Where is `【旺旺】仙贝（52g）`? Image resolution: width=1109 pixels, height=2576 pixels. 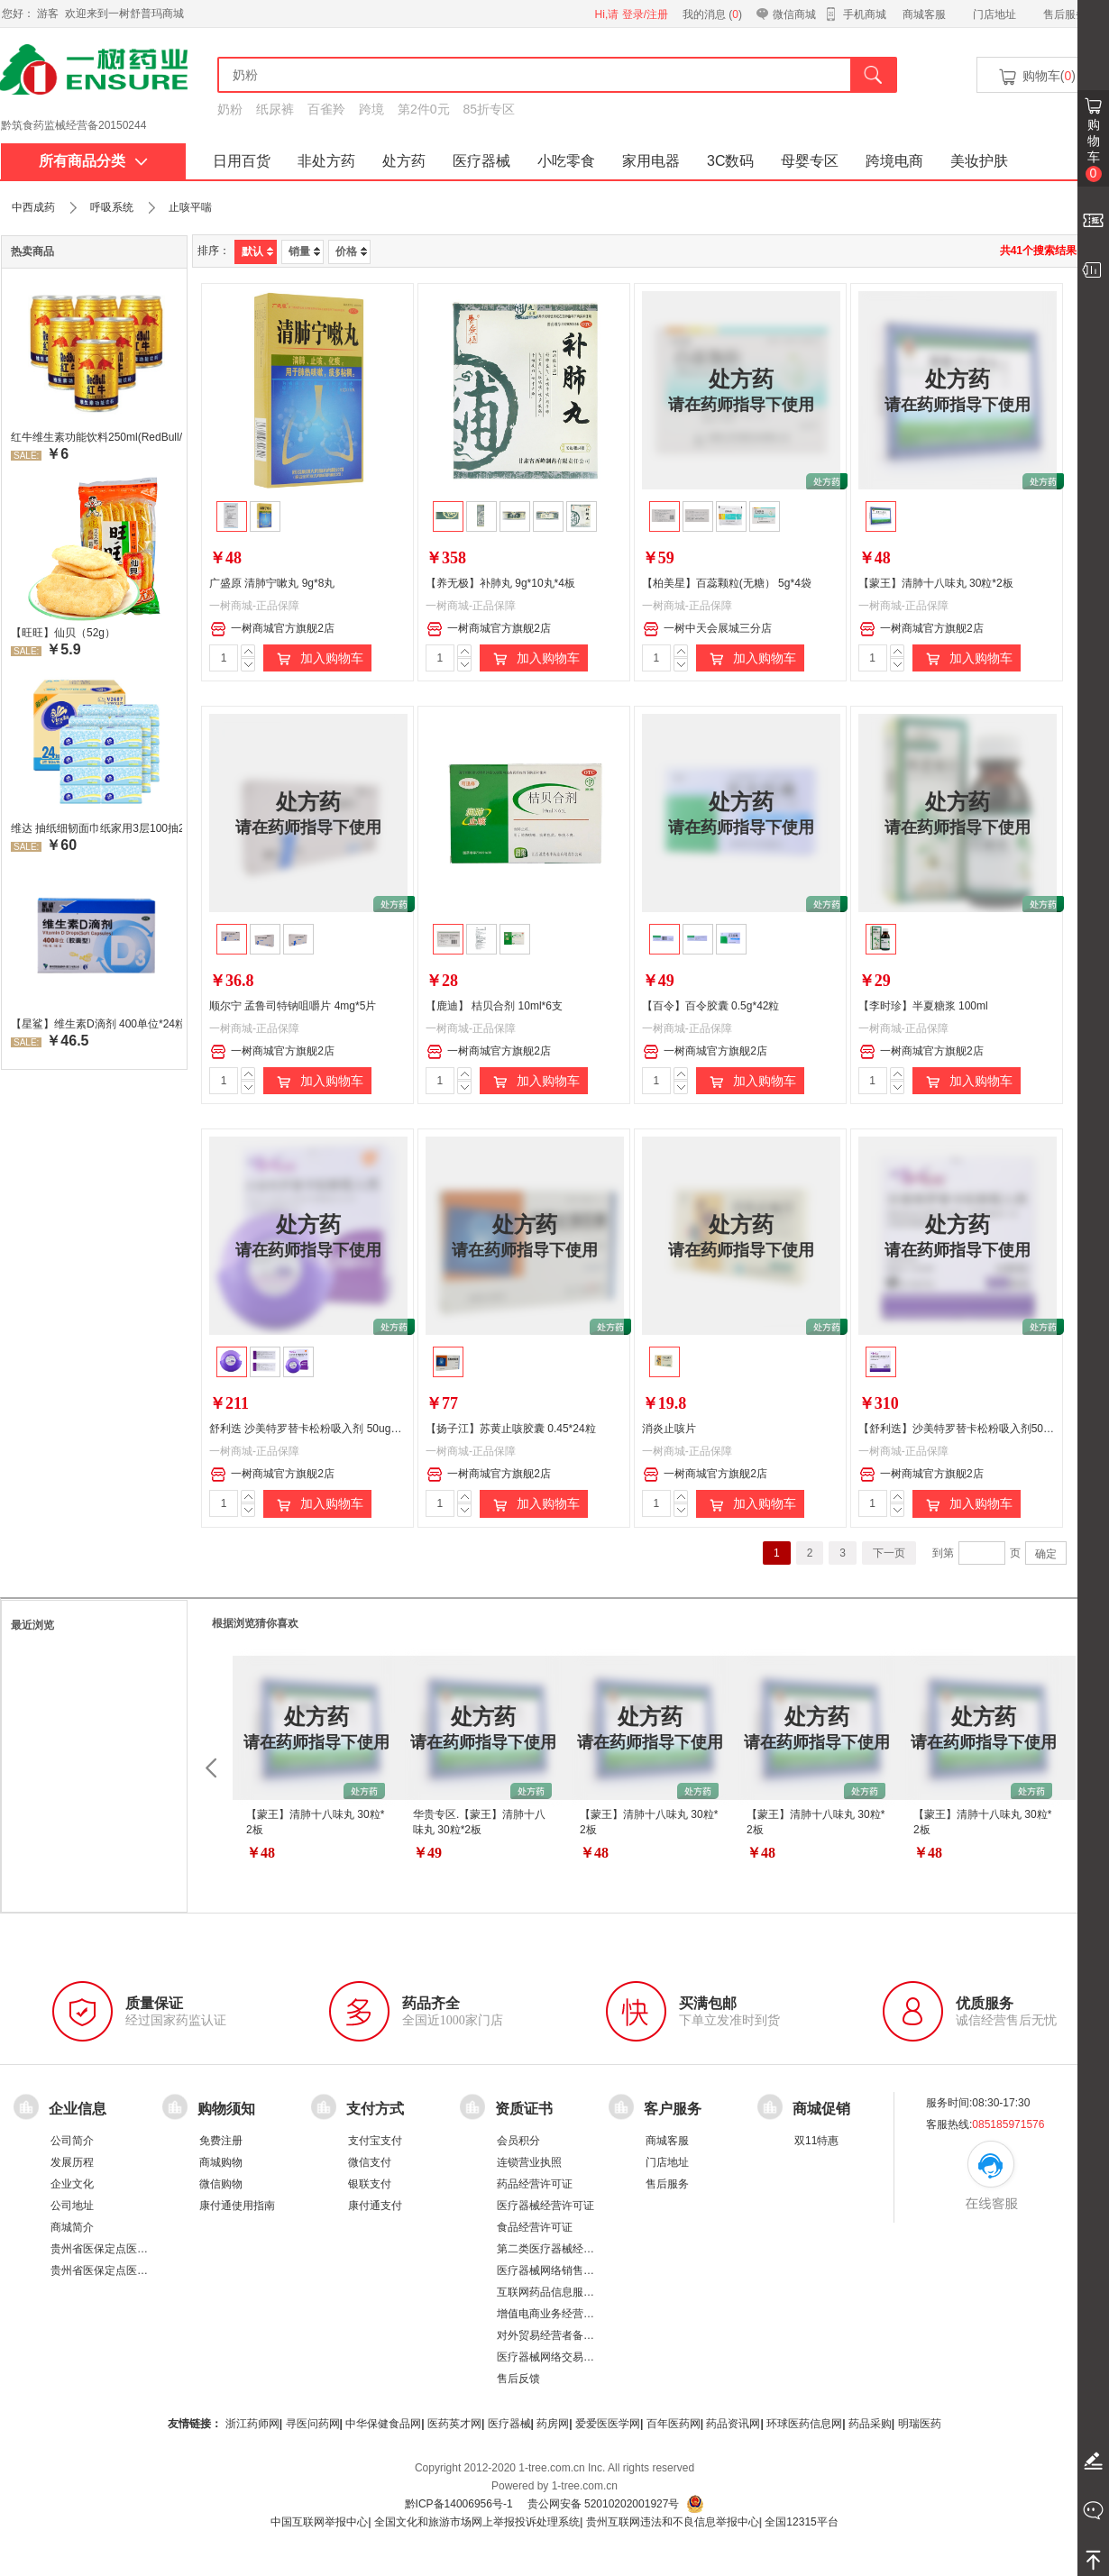 【旺旺】仙贝（52g） is located at coordinates (63, 632).